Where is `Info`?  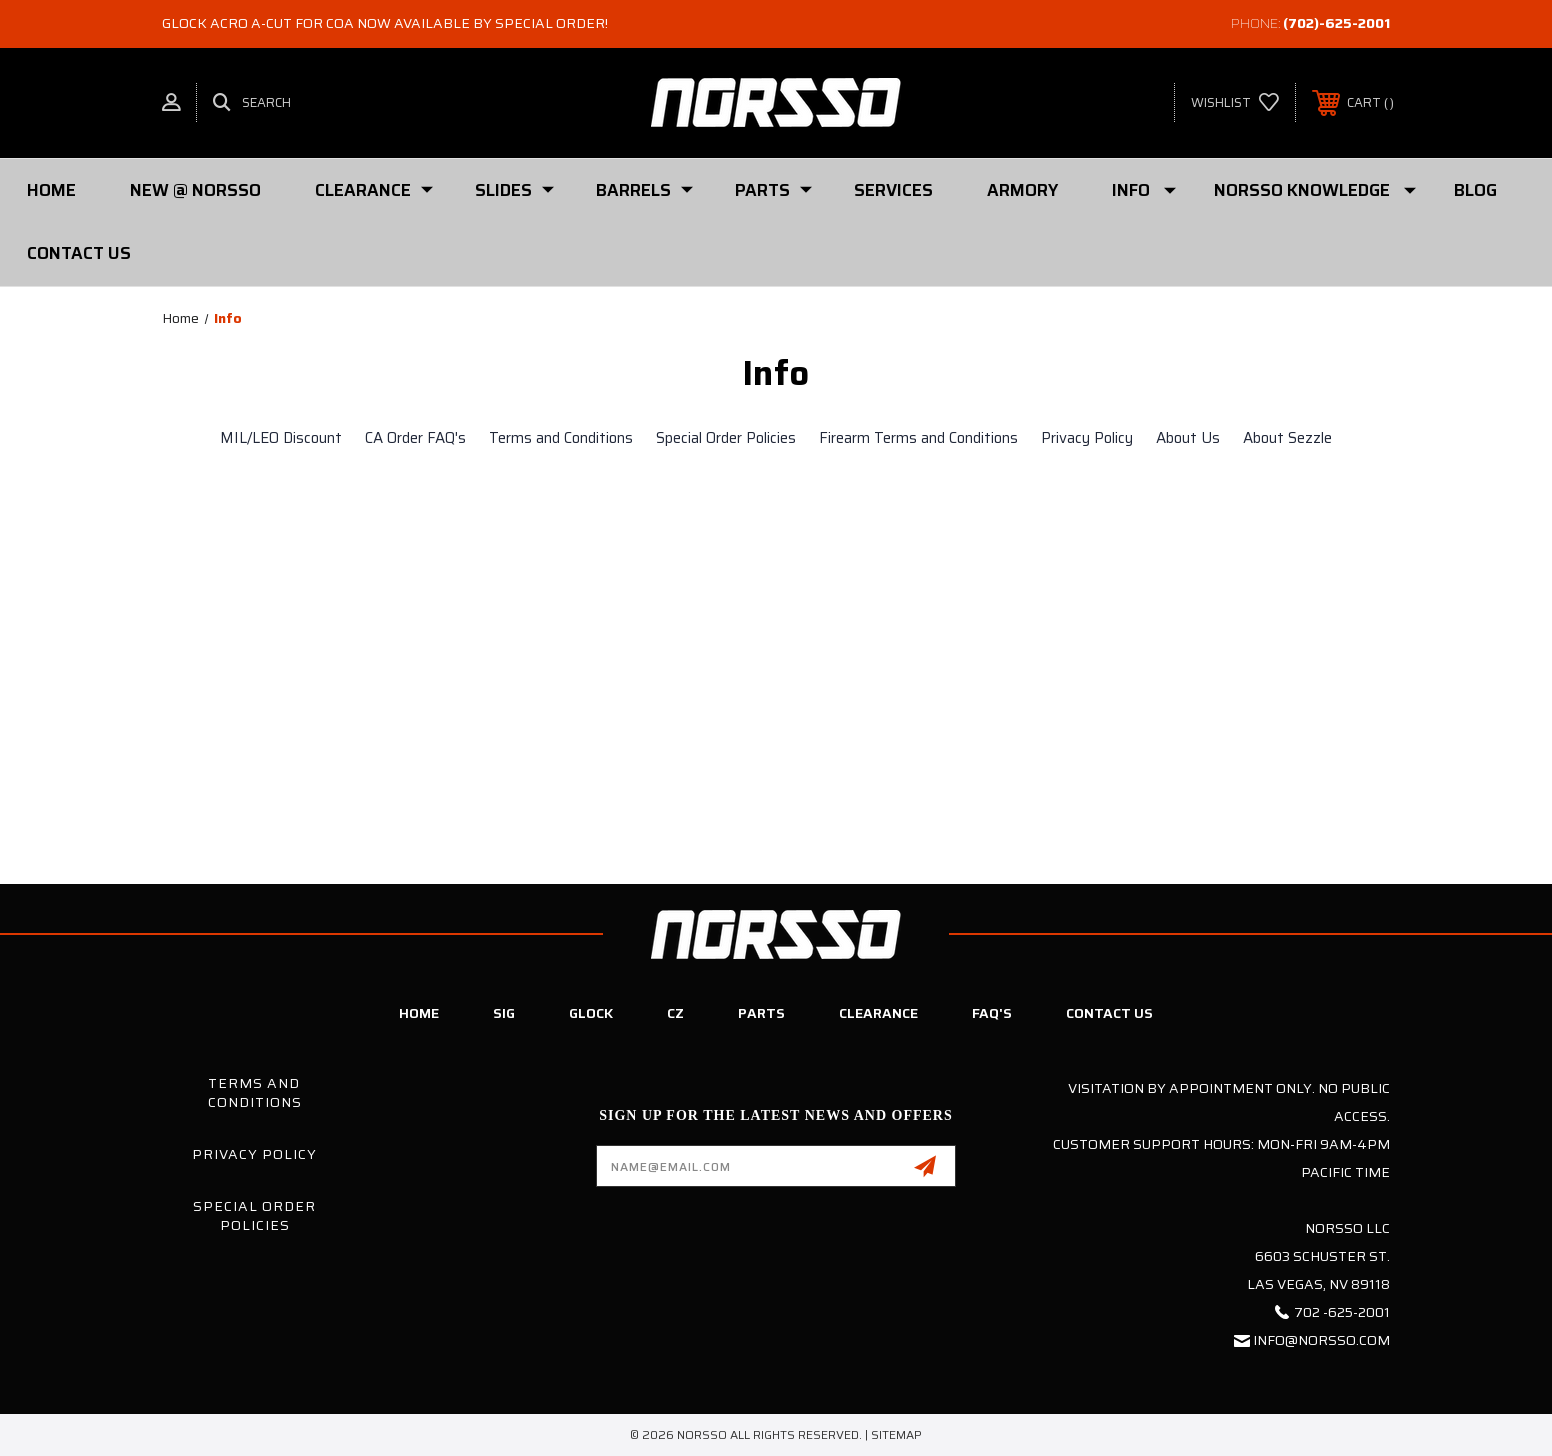 Info is located at coordinates (1144, 190).